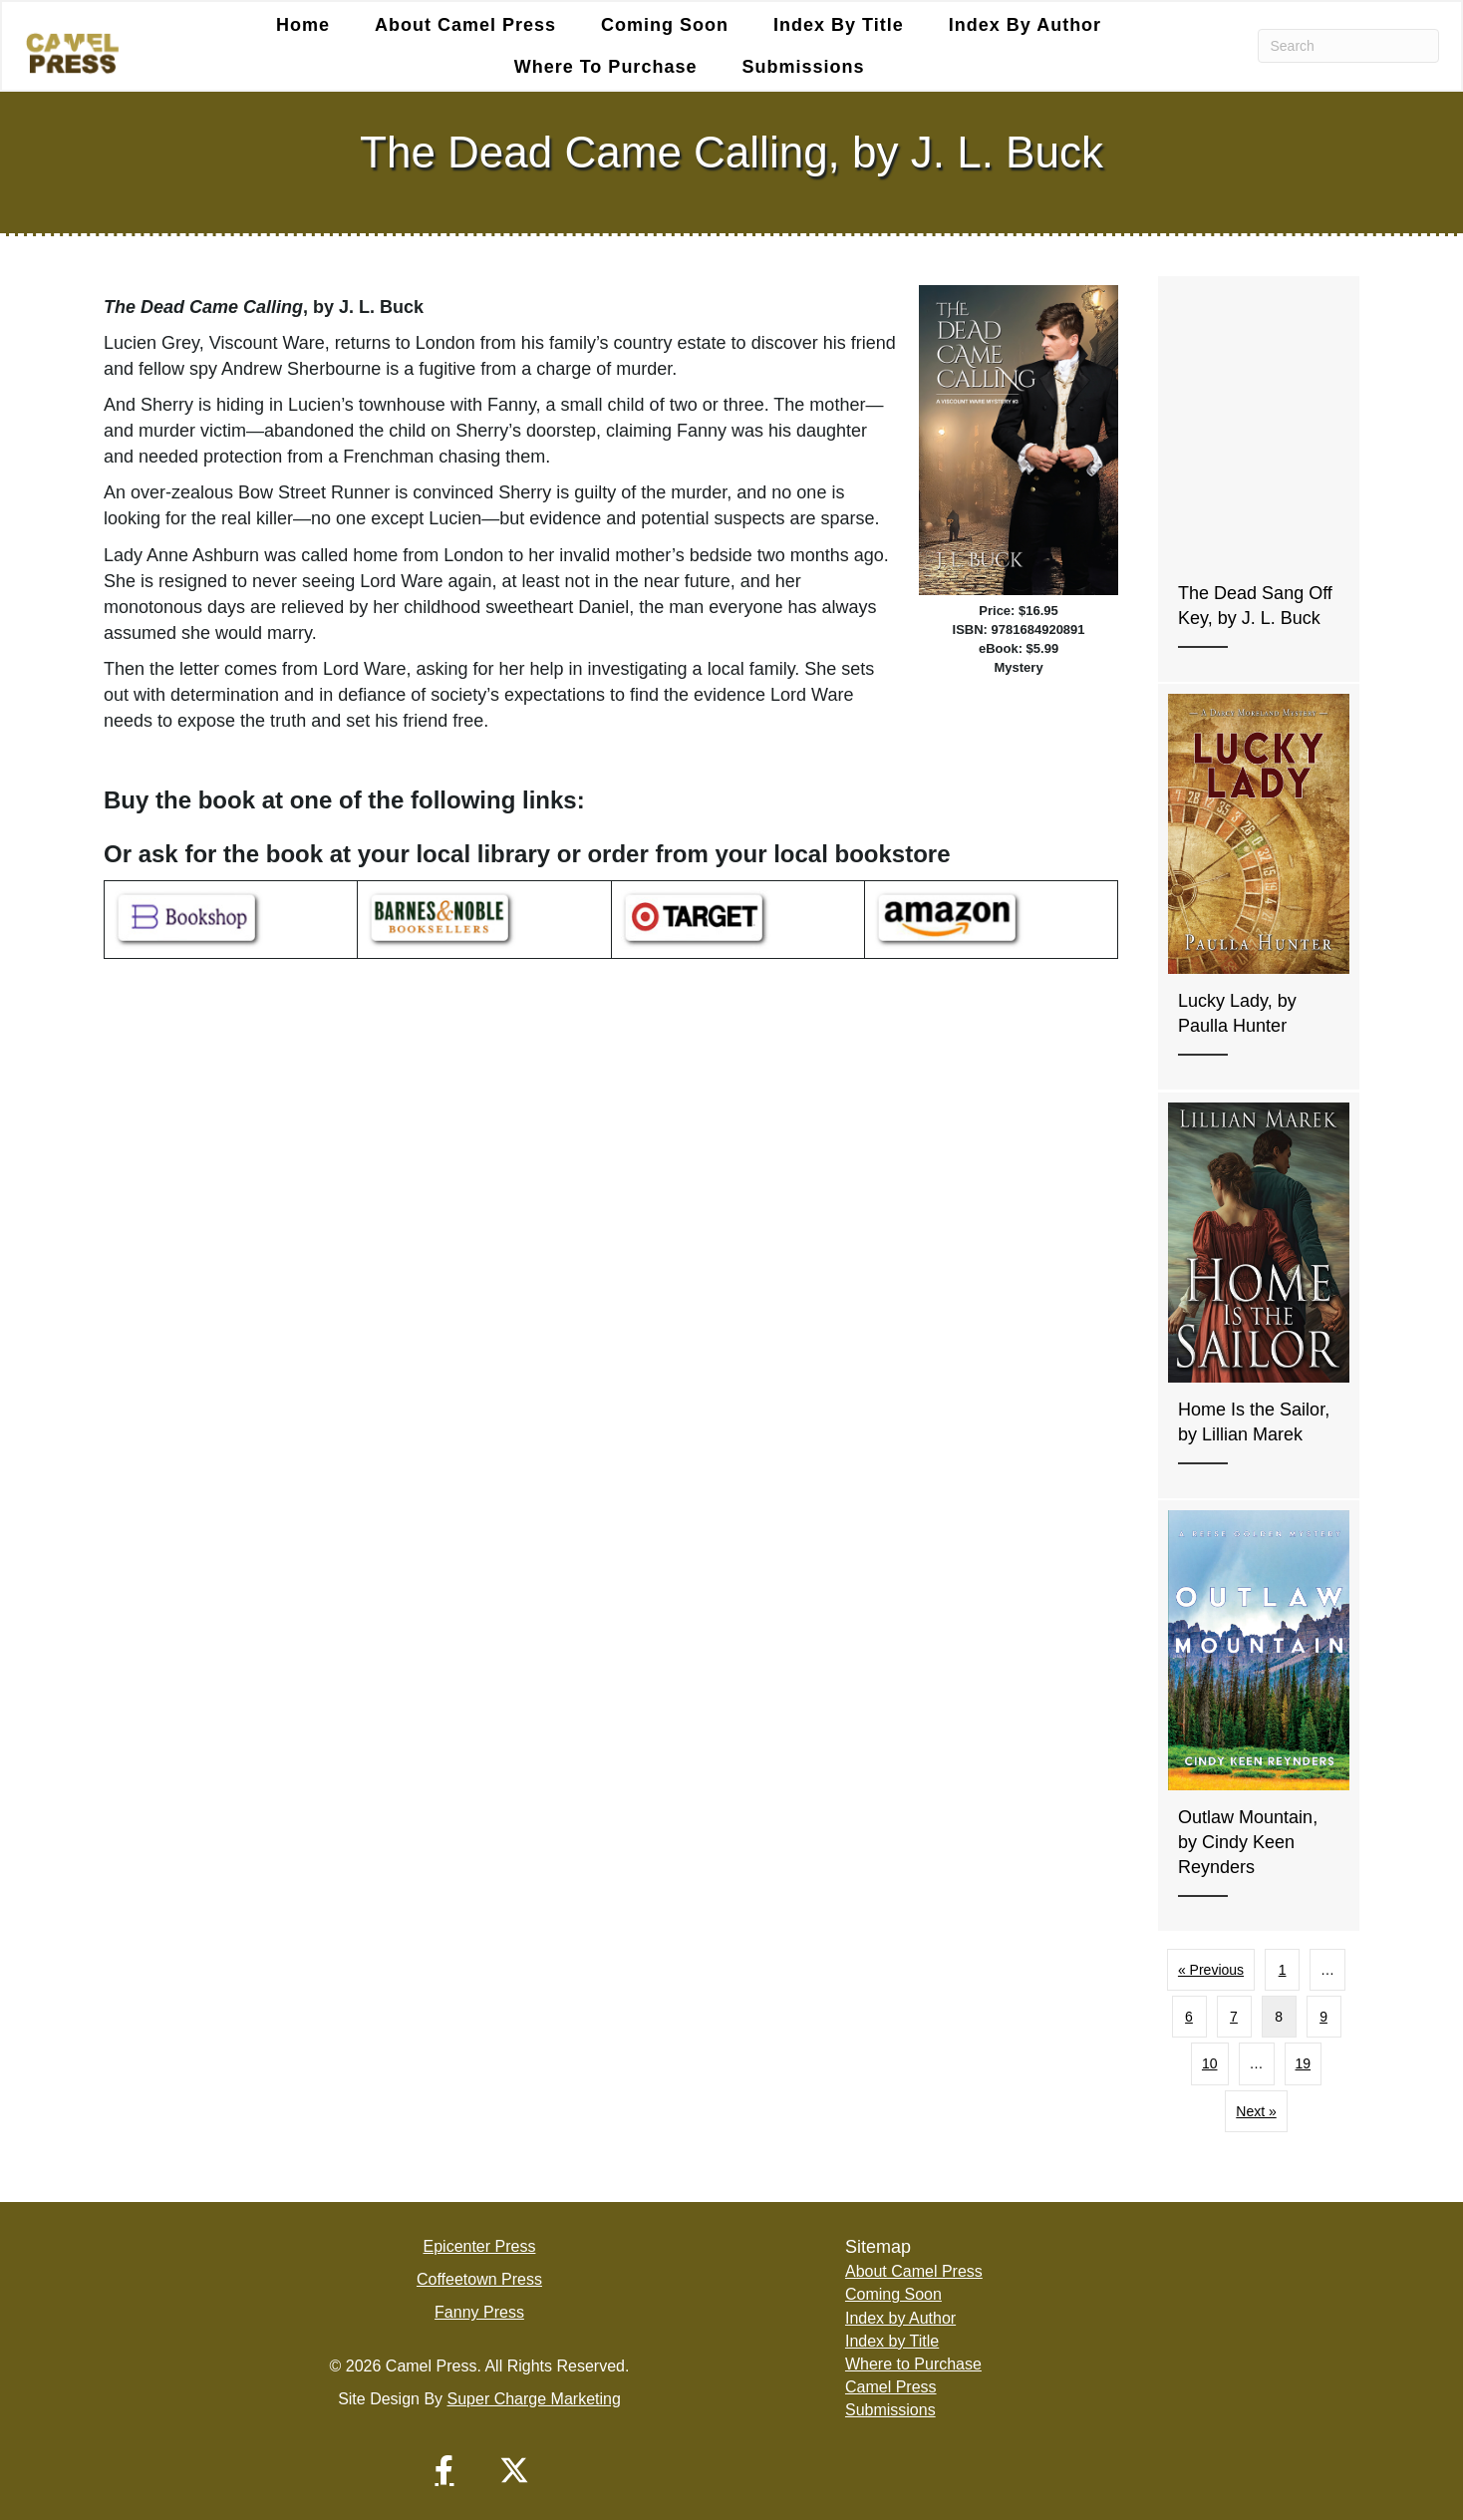 The width and height of the screenshot is (1463, 2520). What do you see at coordinates (1256, 2111) in the screenshot?
I see `Next »` at bounding box center [1256, 2111].